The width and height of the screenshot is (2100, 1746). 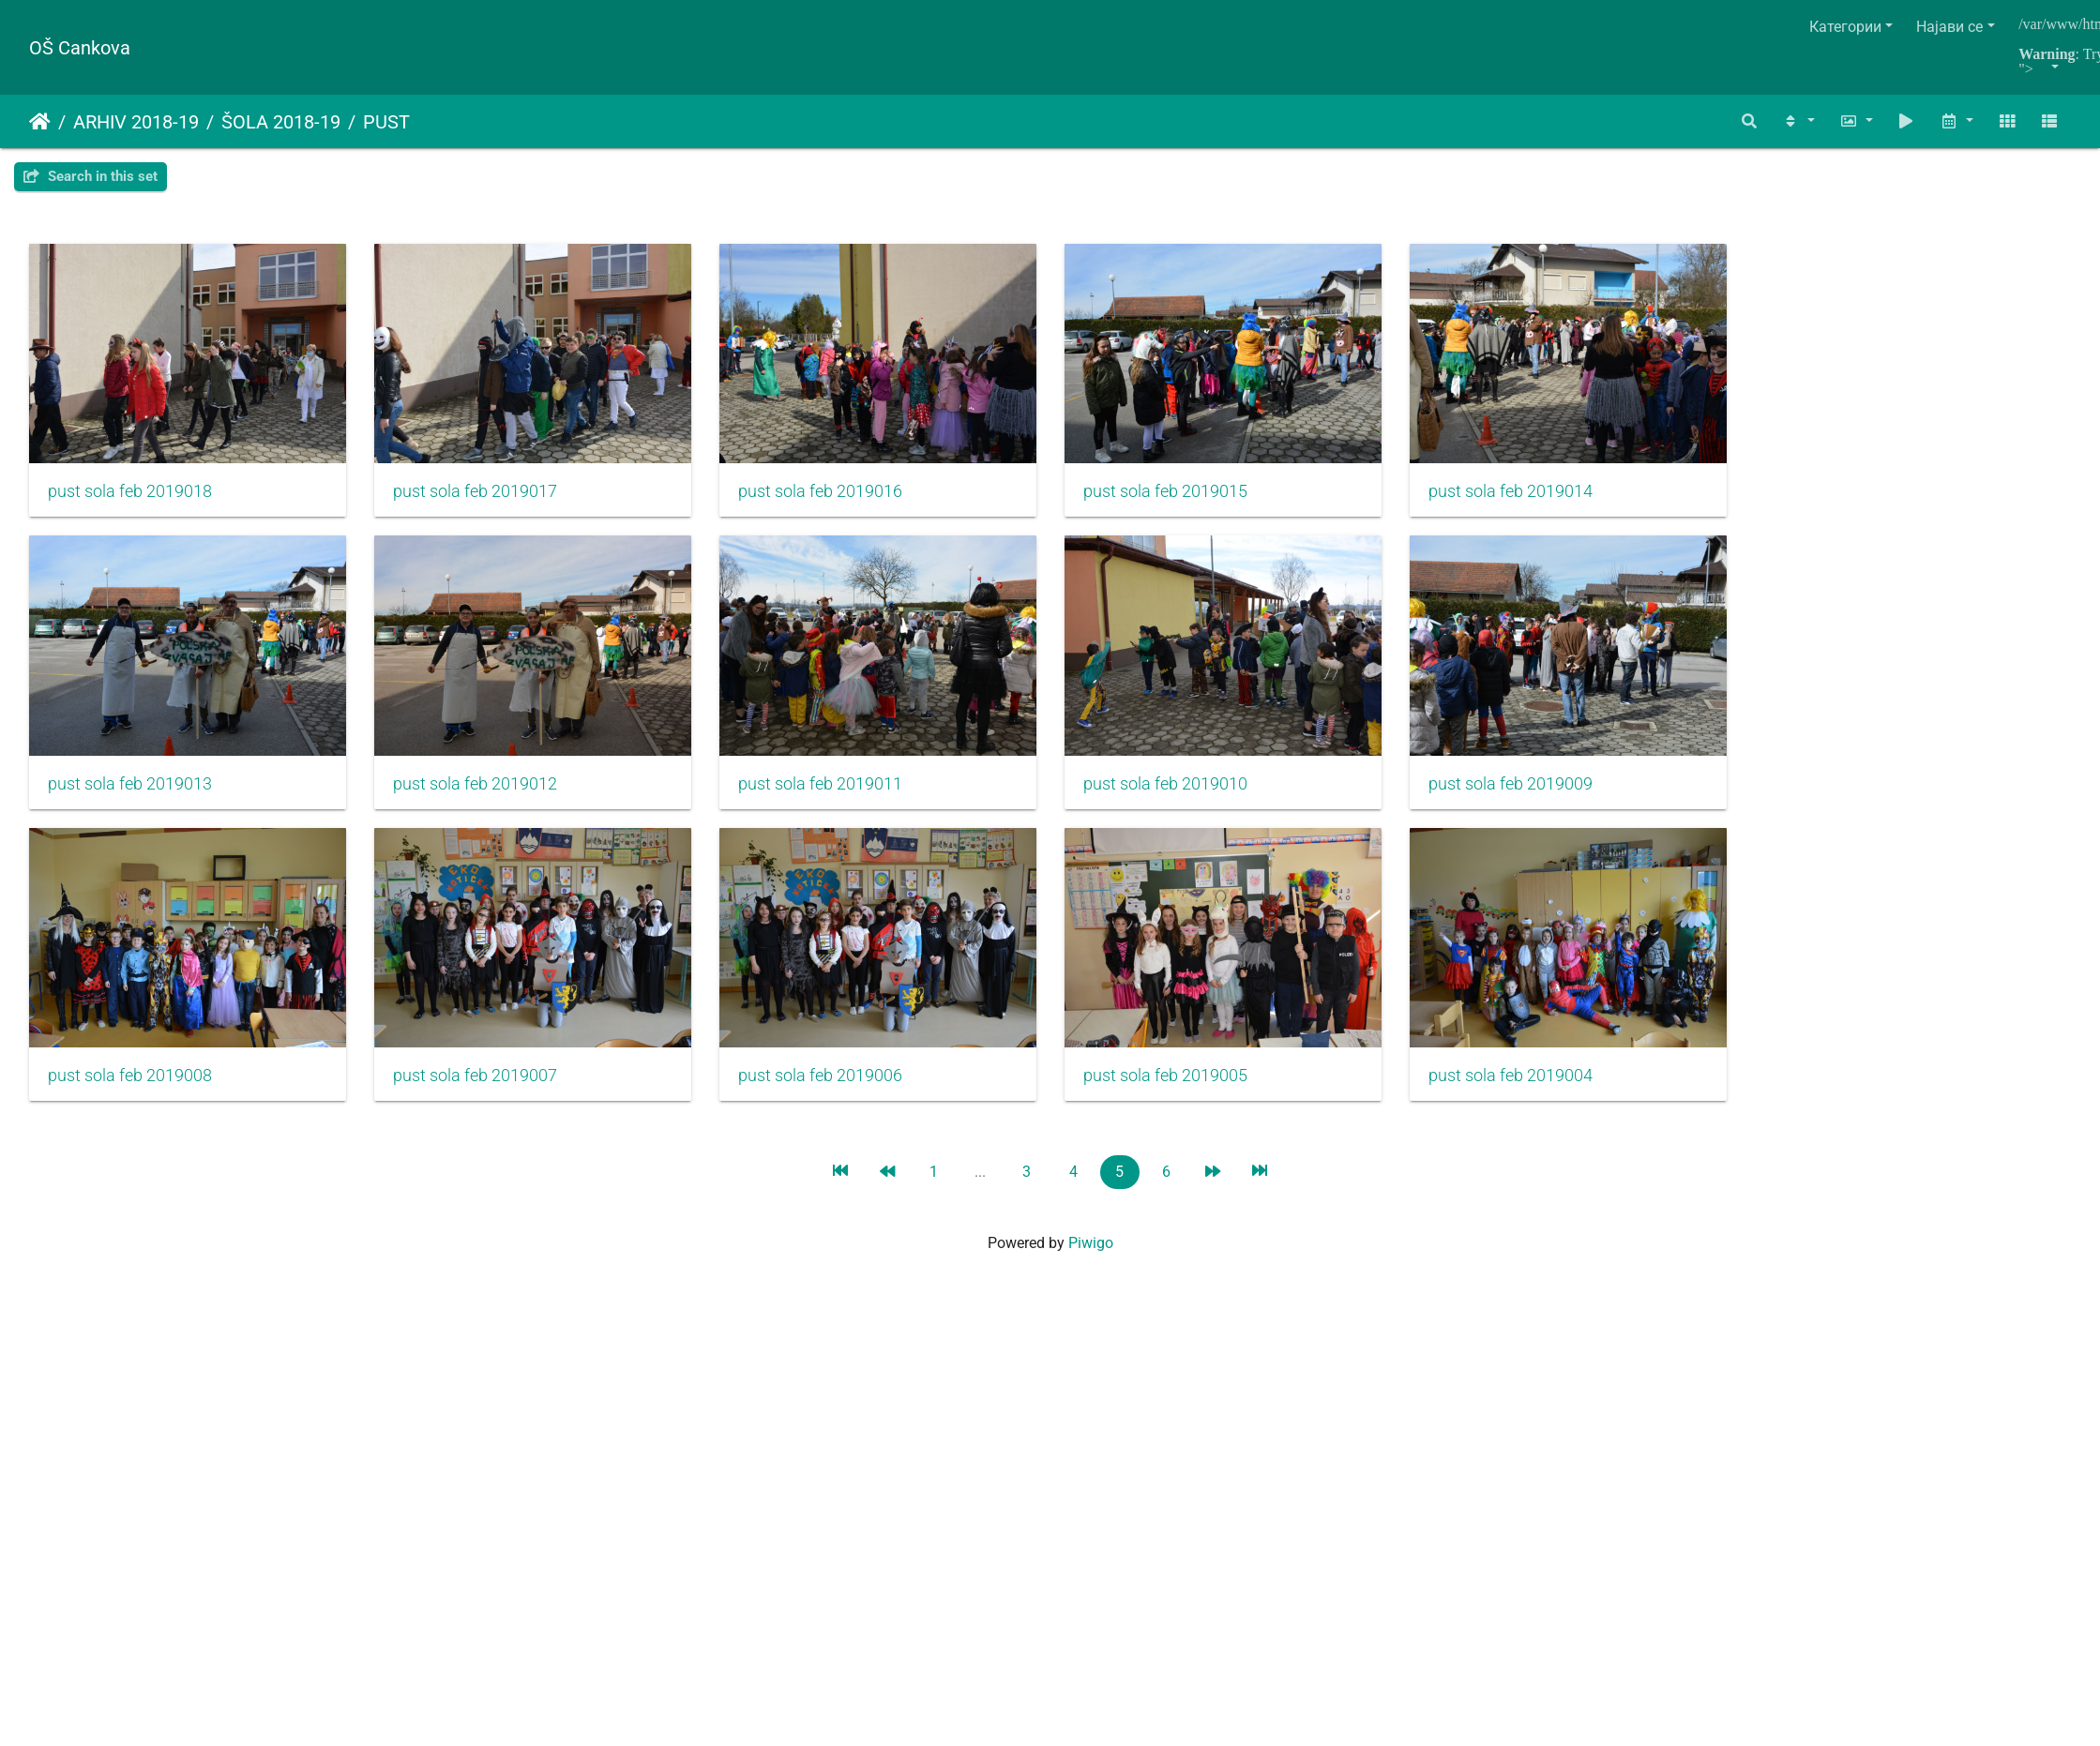 I want to click on pust sola feb 2019007, so click(x=486, y=1100).